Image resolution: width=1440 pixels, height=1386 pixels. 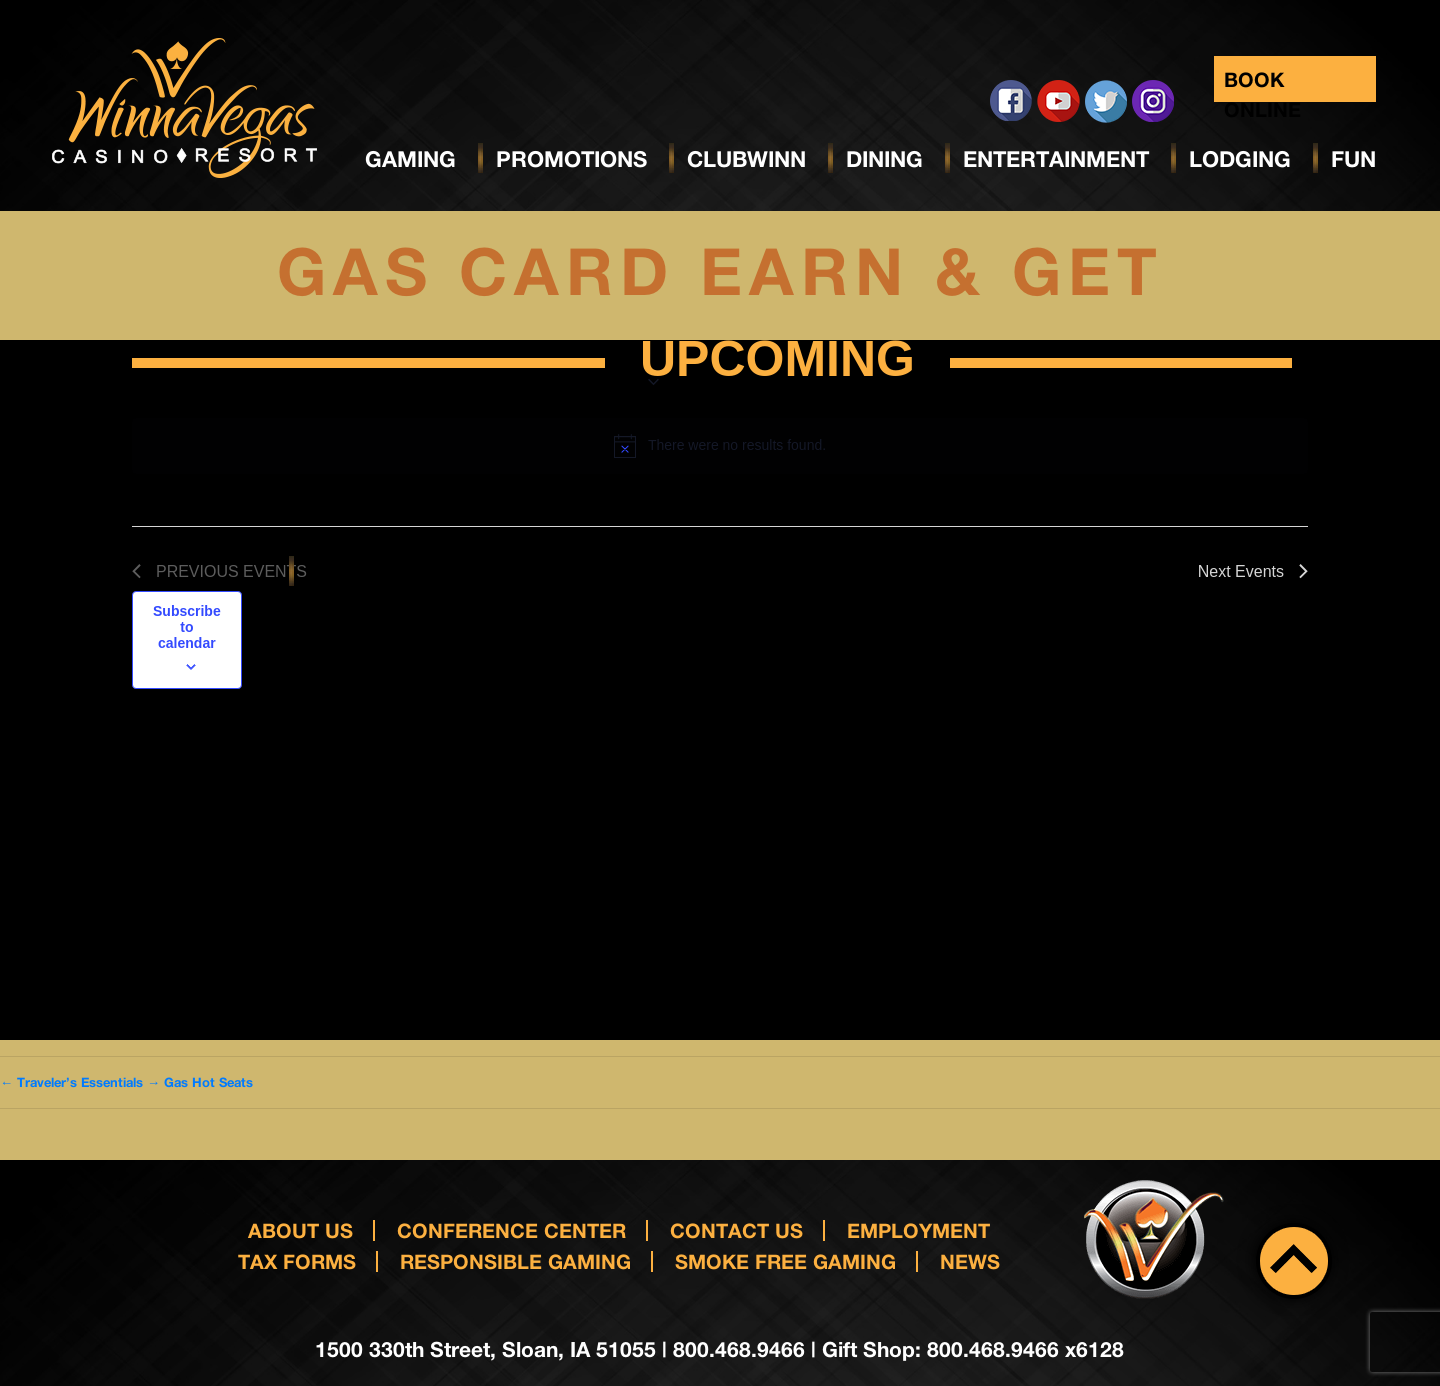 What do you see at coordinates (1262, 84) in the screenshot?
I see `Book Online` at bounding box center [1262, 84].